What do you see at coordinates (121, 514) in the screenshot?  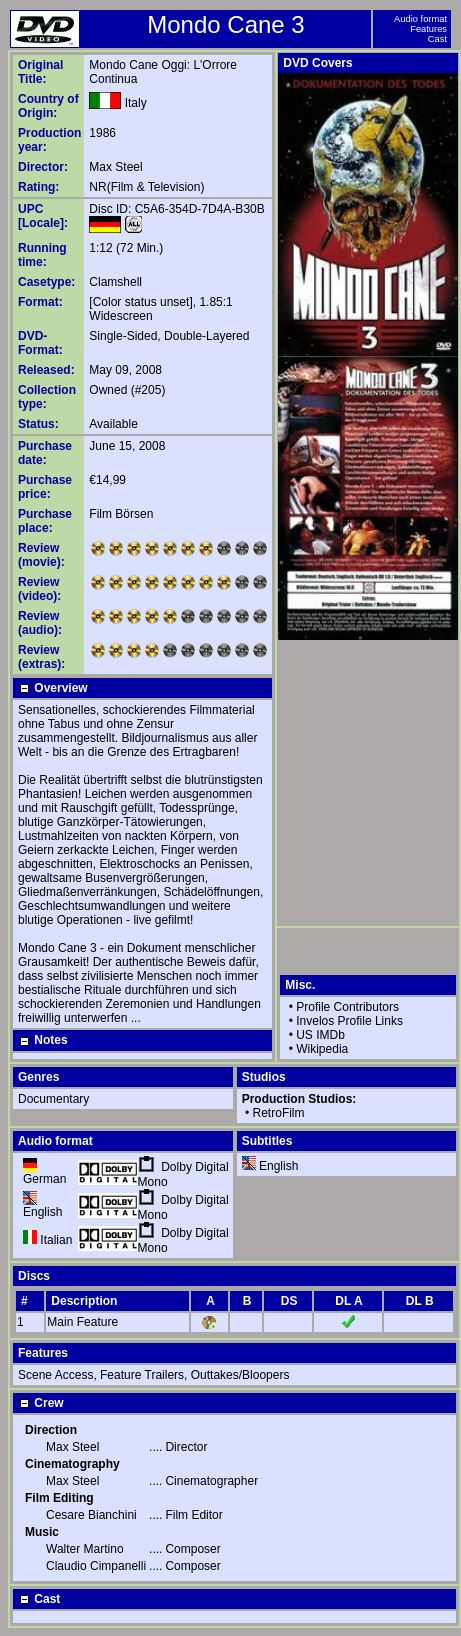 I see `Film Börsen` at bounding box center [121, 514].